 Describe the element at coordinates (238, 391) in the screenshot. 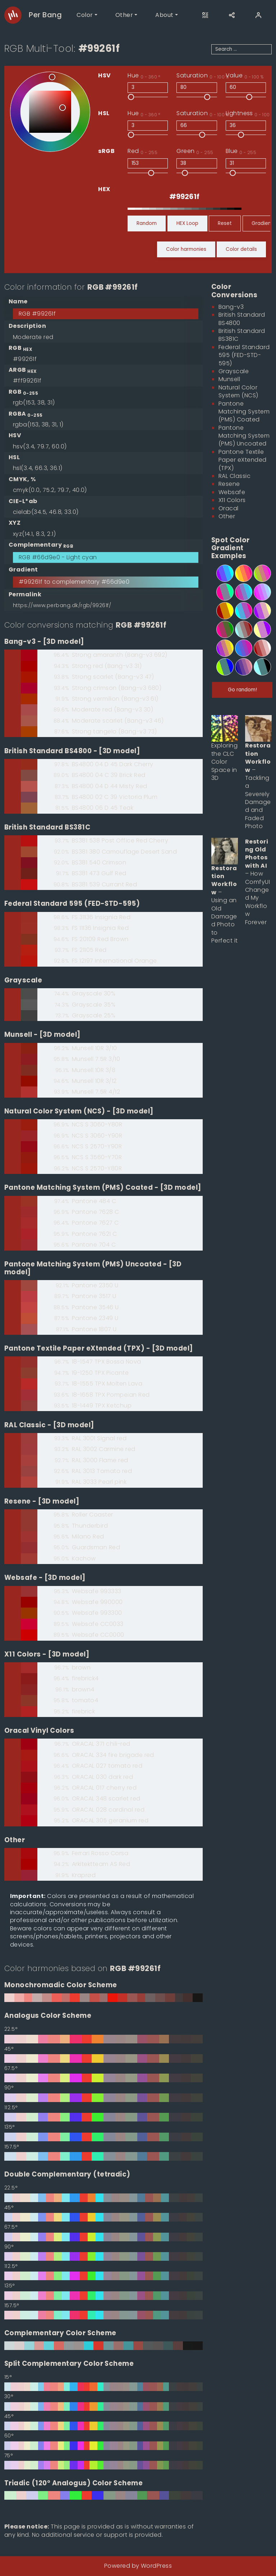

I see `Natural Color System (NCS)` at that location.